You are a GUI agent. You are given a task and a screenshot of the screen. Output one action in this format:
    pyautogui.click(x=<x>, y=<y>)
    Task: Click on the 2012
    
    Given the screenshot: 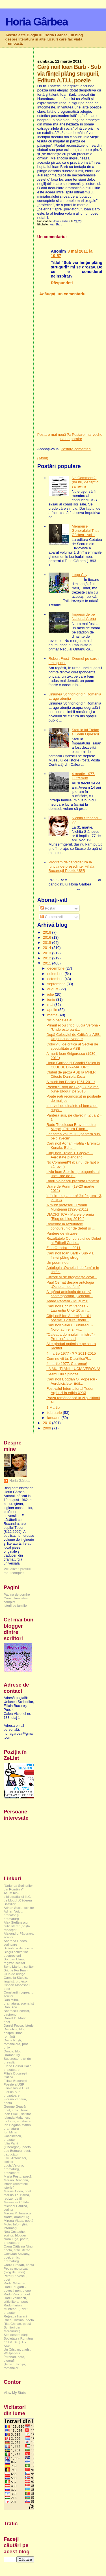 What is the action you would take?
    pyautogui.click(x=47, y=958)
    